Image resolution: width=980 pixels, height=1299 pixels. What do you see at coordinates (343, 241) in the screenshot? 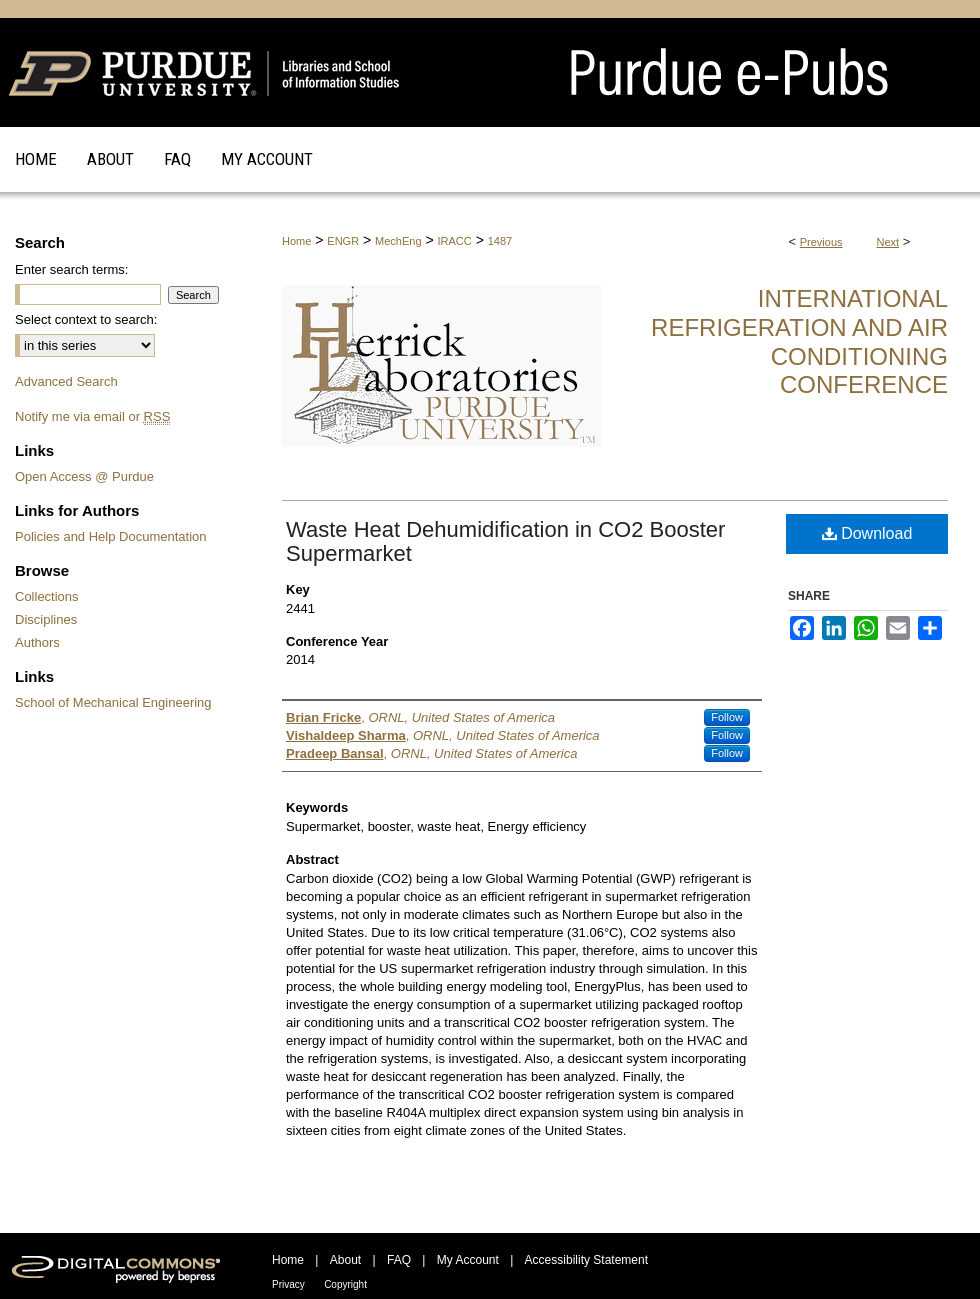
I see `ENGR` at bounding box center [343, 241].